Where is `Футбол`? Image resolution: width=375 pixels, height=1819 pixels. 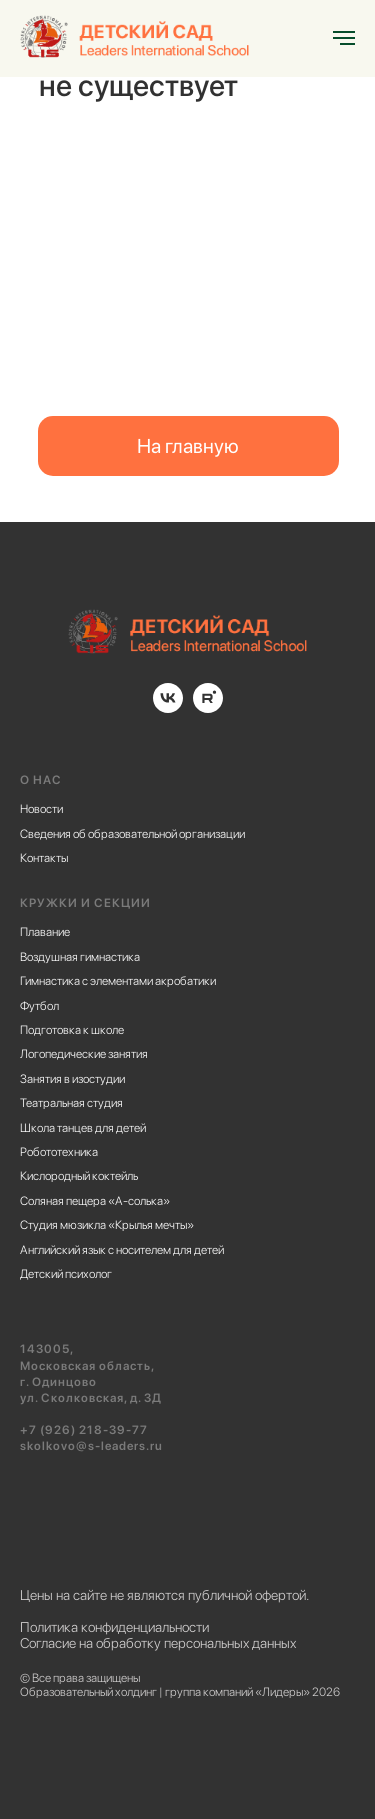
Футбол is located at coordinates (39, 1006).